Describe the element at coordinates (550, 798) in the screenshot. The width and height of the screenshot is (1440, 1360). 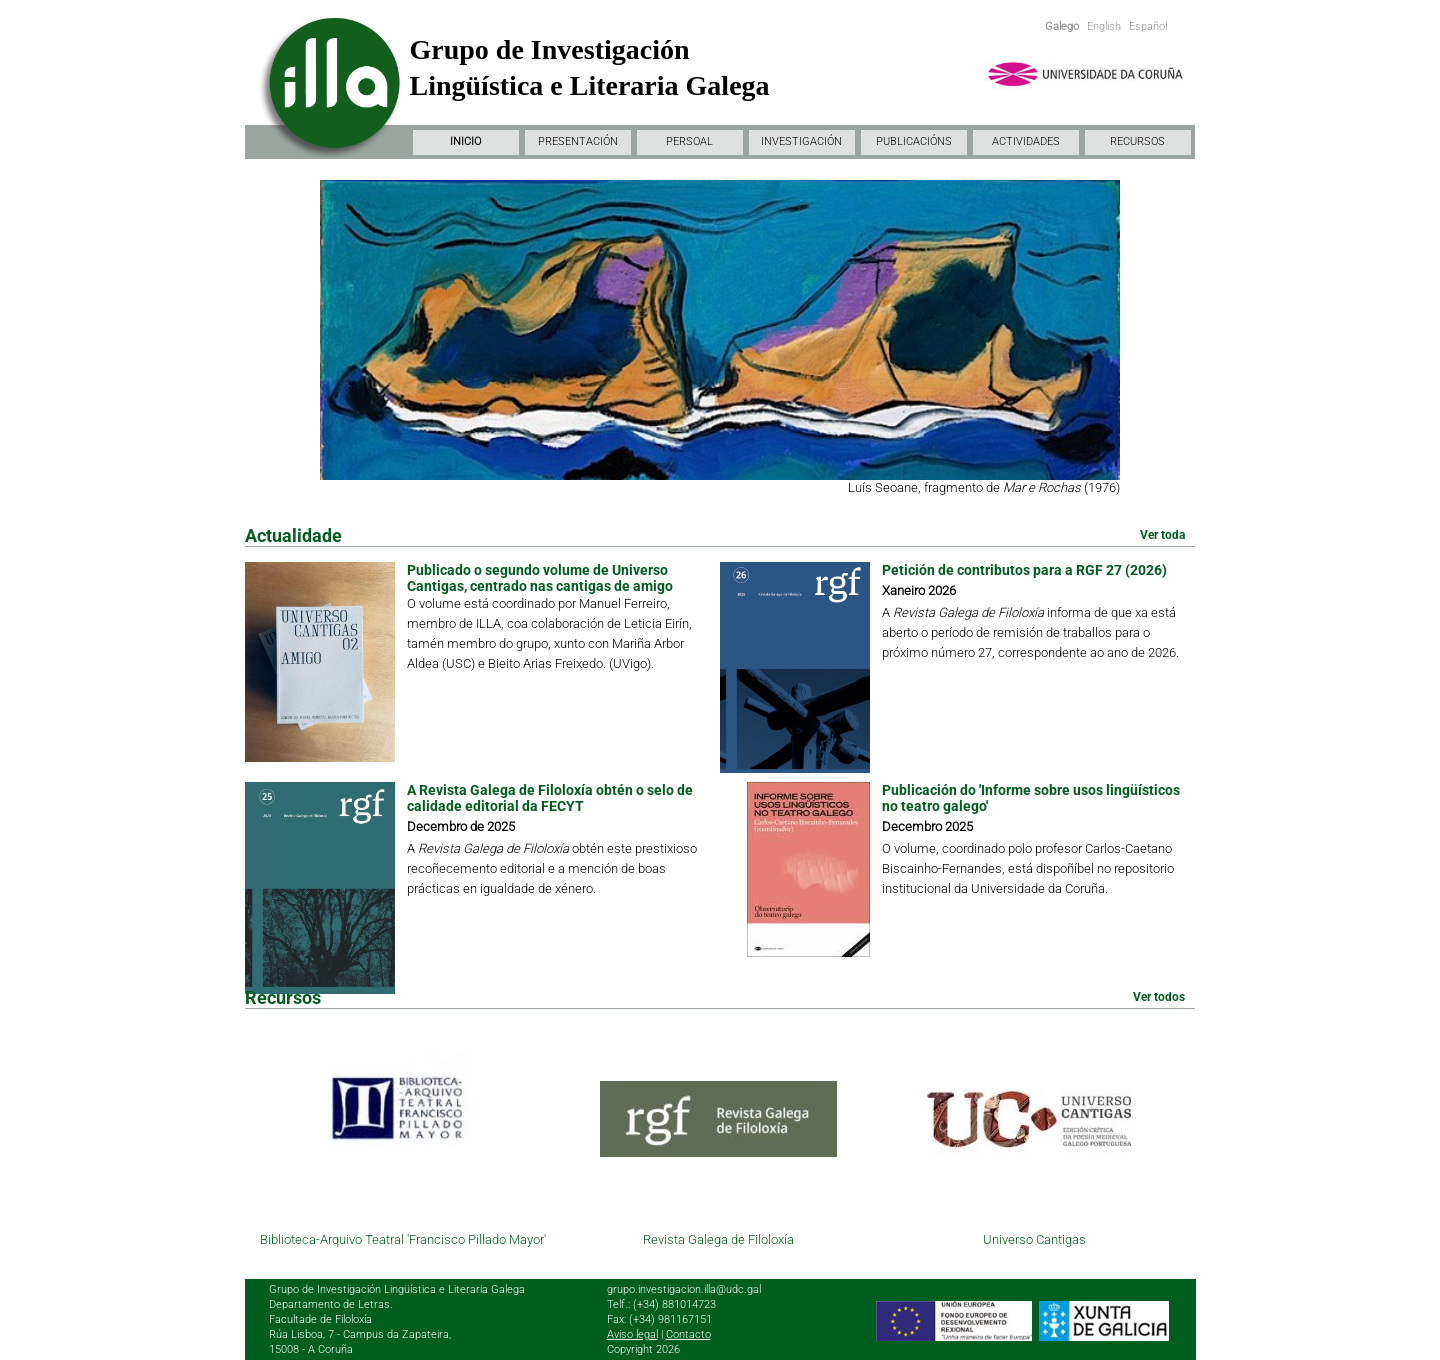
I see `A Revista Galega de Filoloxía obtén o selo de calidade editorial da FECYT` at that location.